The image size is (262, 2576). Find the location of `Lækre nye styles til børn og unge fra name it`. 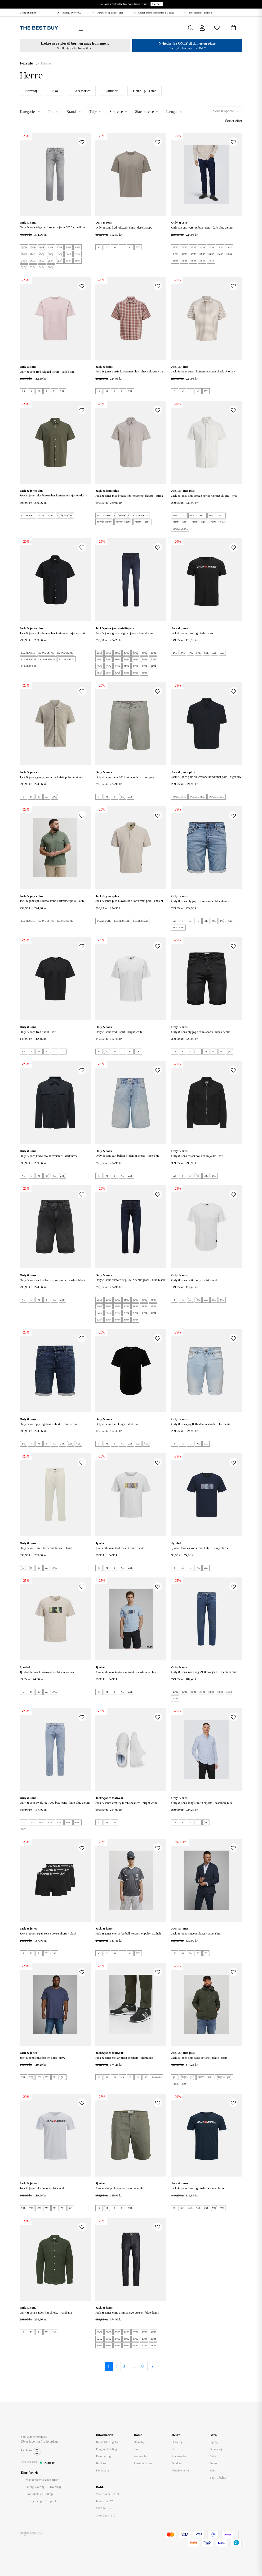

Lækre nye styles til børn og unge fra name it is located at coordinates (75, 43).